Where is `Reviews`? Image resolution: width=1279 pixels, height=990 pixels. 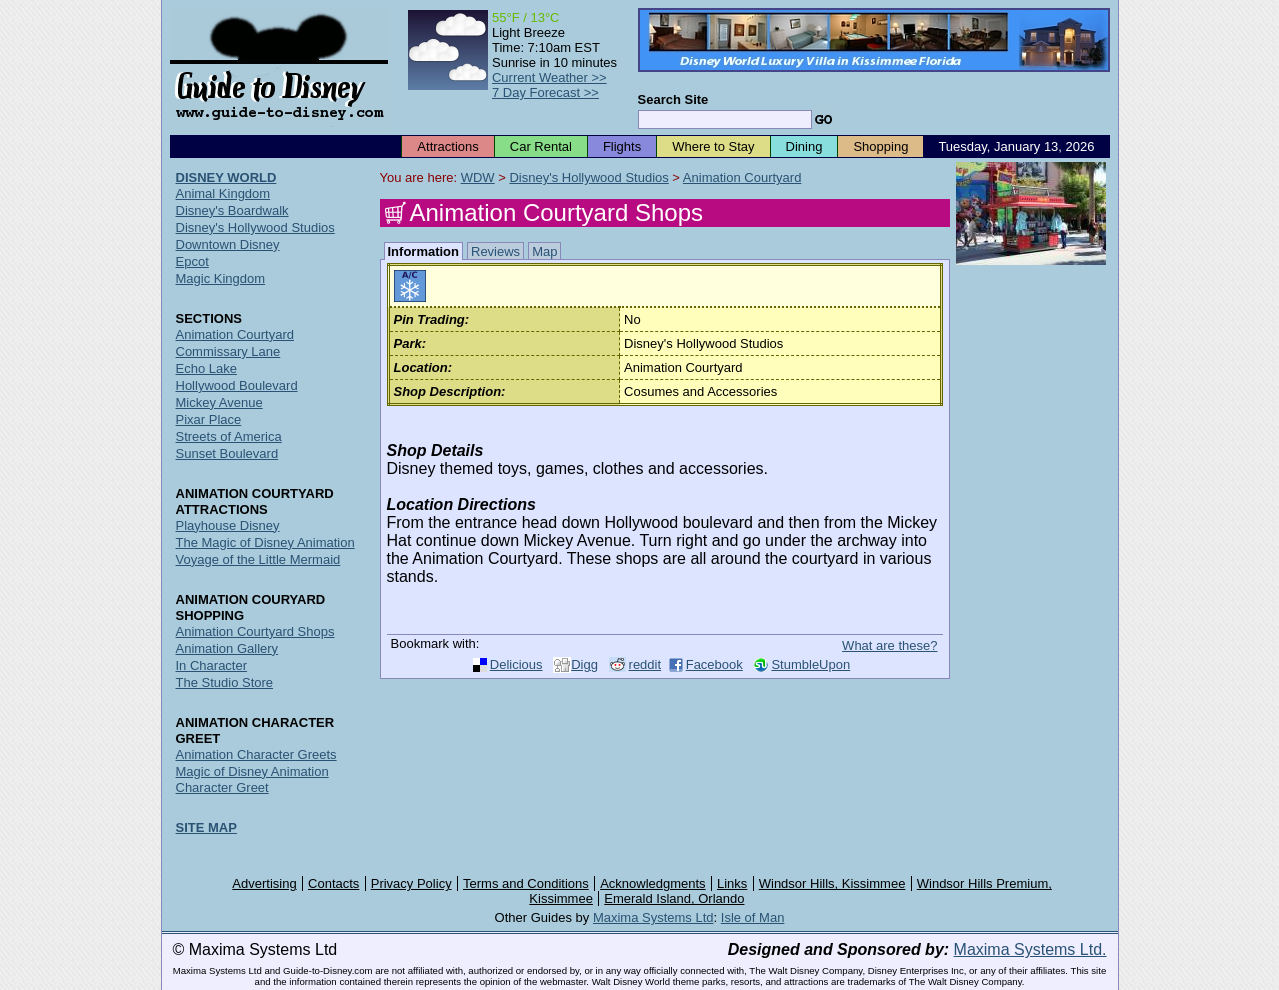
Reviews is located at coordinates (495, 251).